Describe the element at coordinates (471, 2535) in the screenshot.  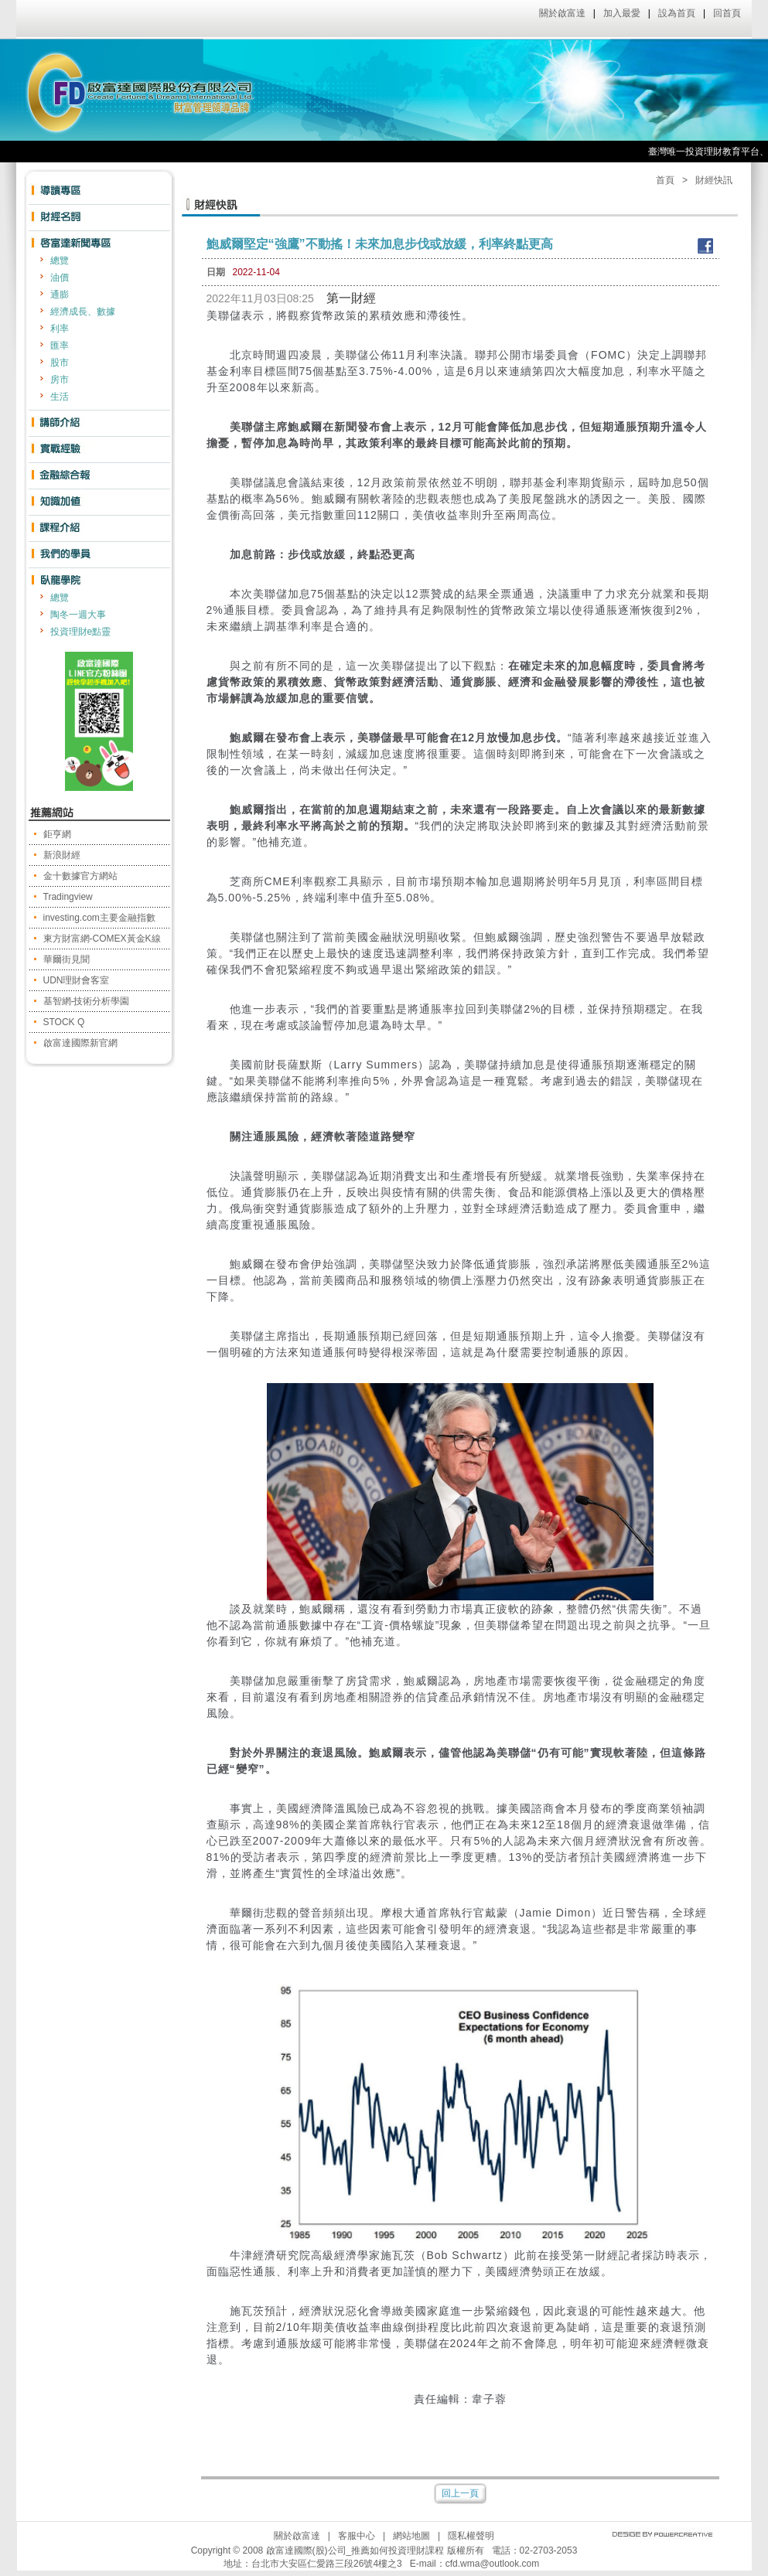
I see `隱私權聲明` at that location.